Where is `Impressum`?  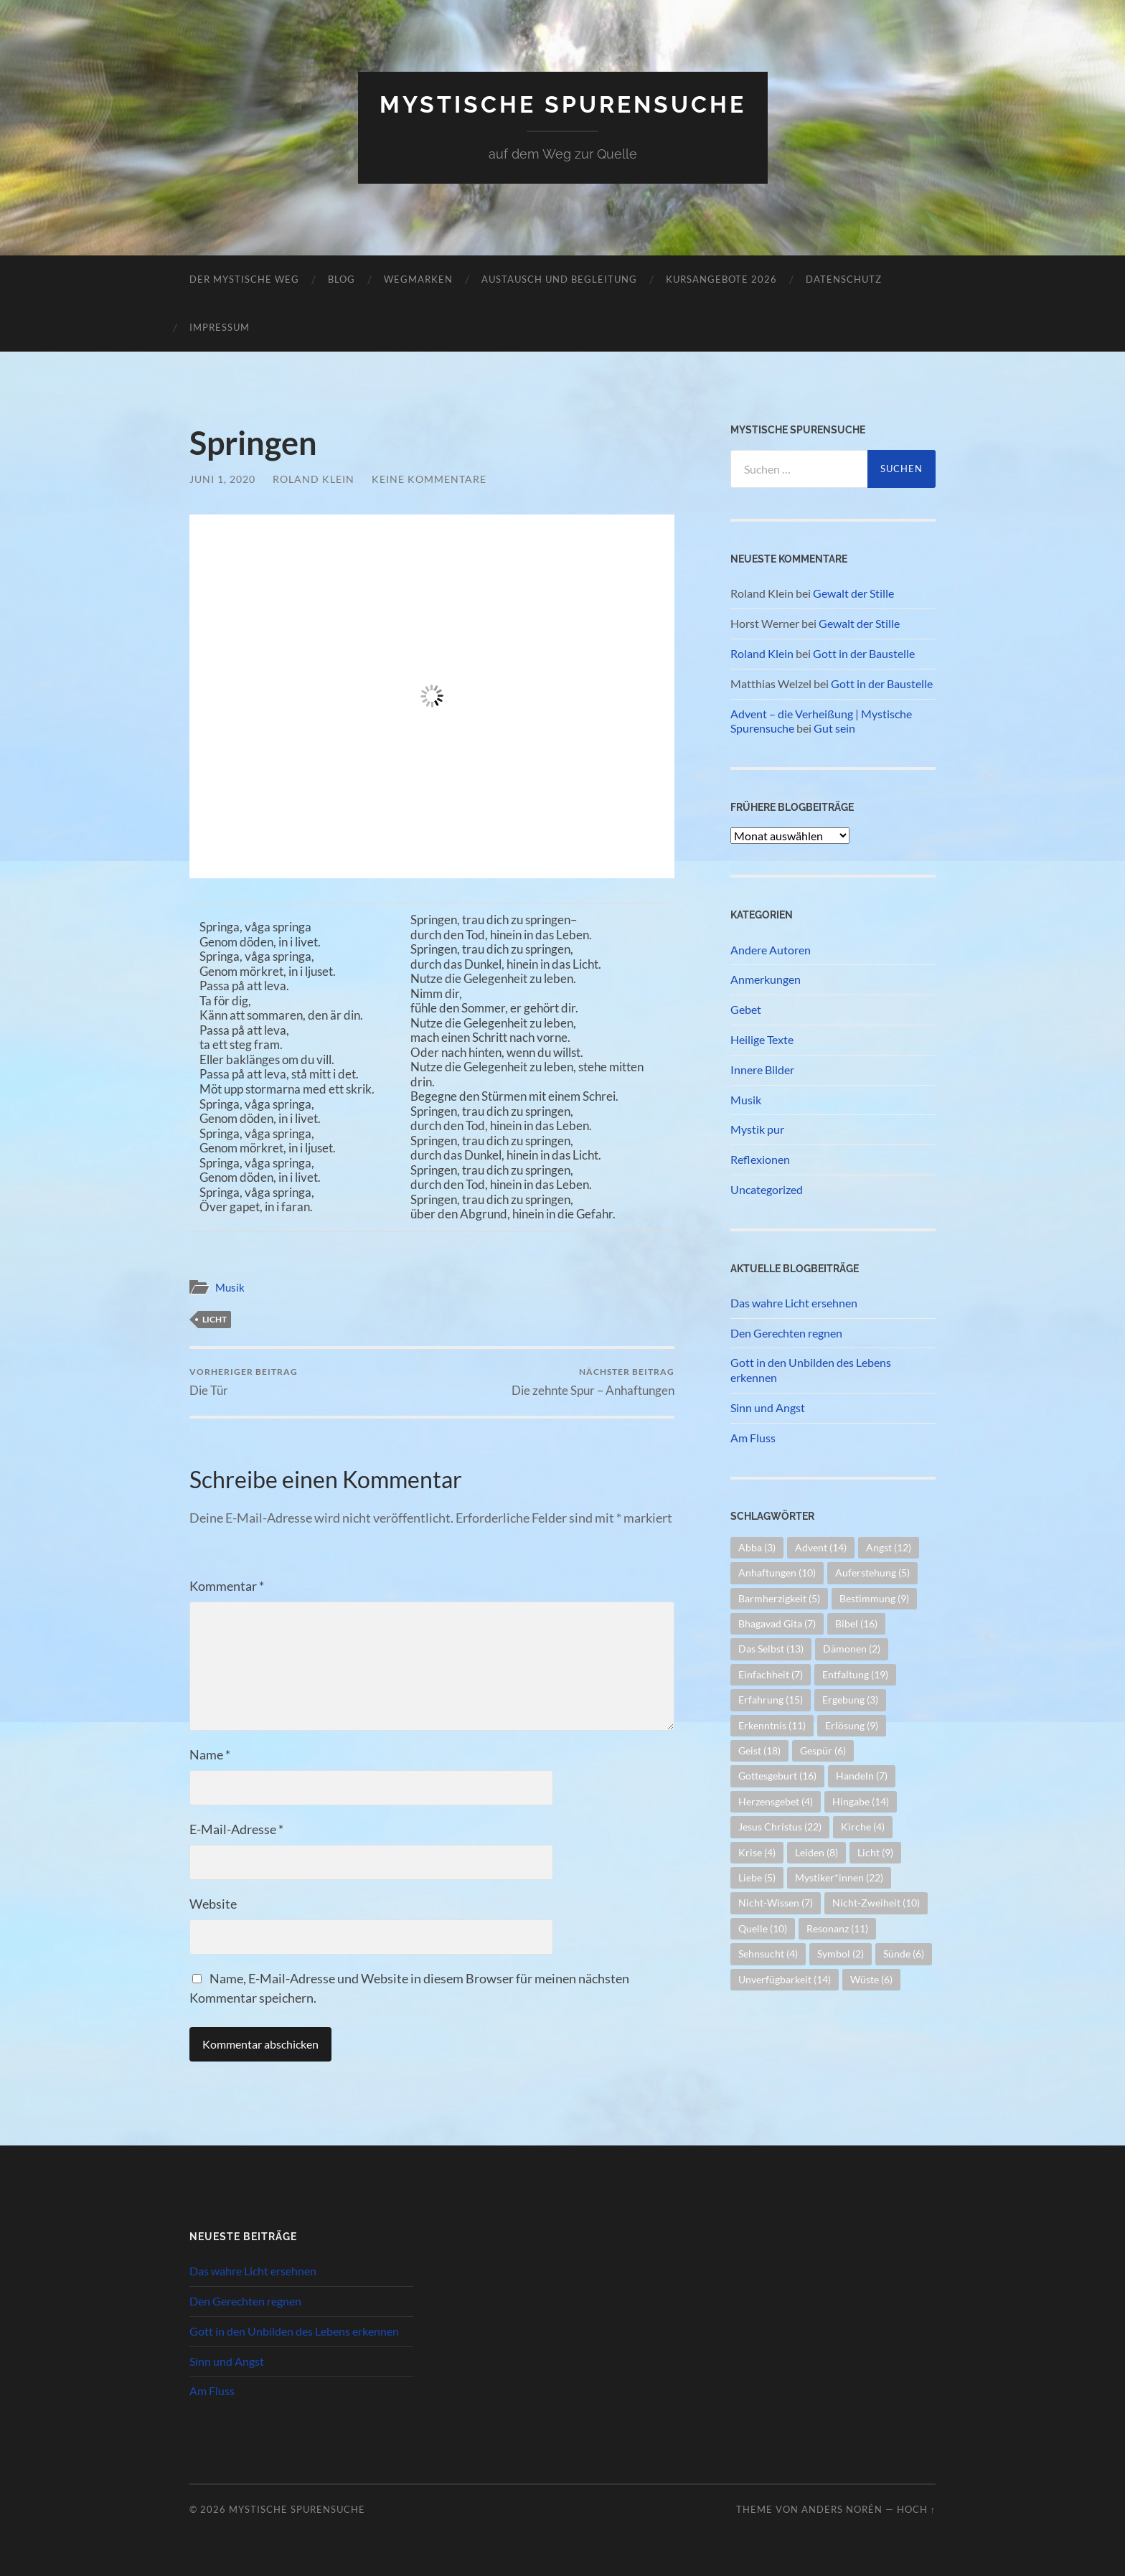
Impressum is located at coordinates (219, 327).